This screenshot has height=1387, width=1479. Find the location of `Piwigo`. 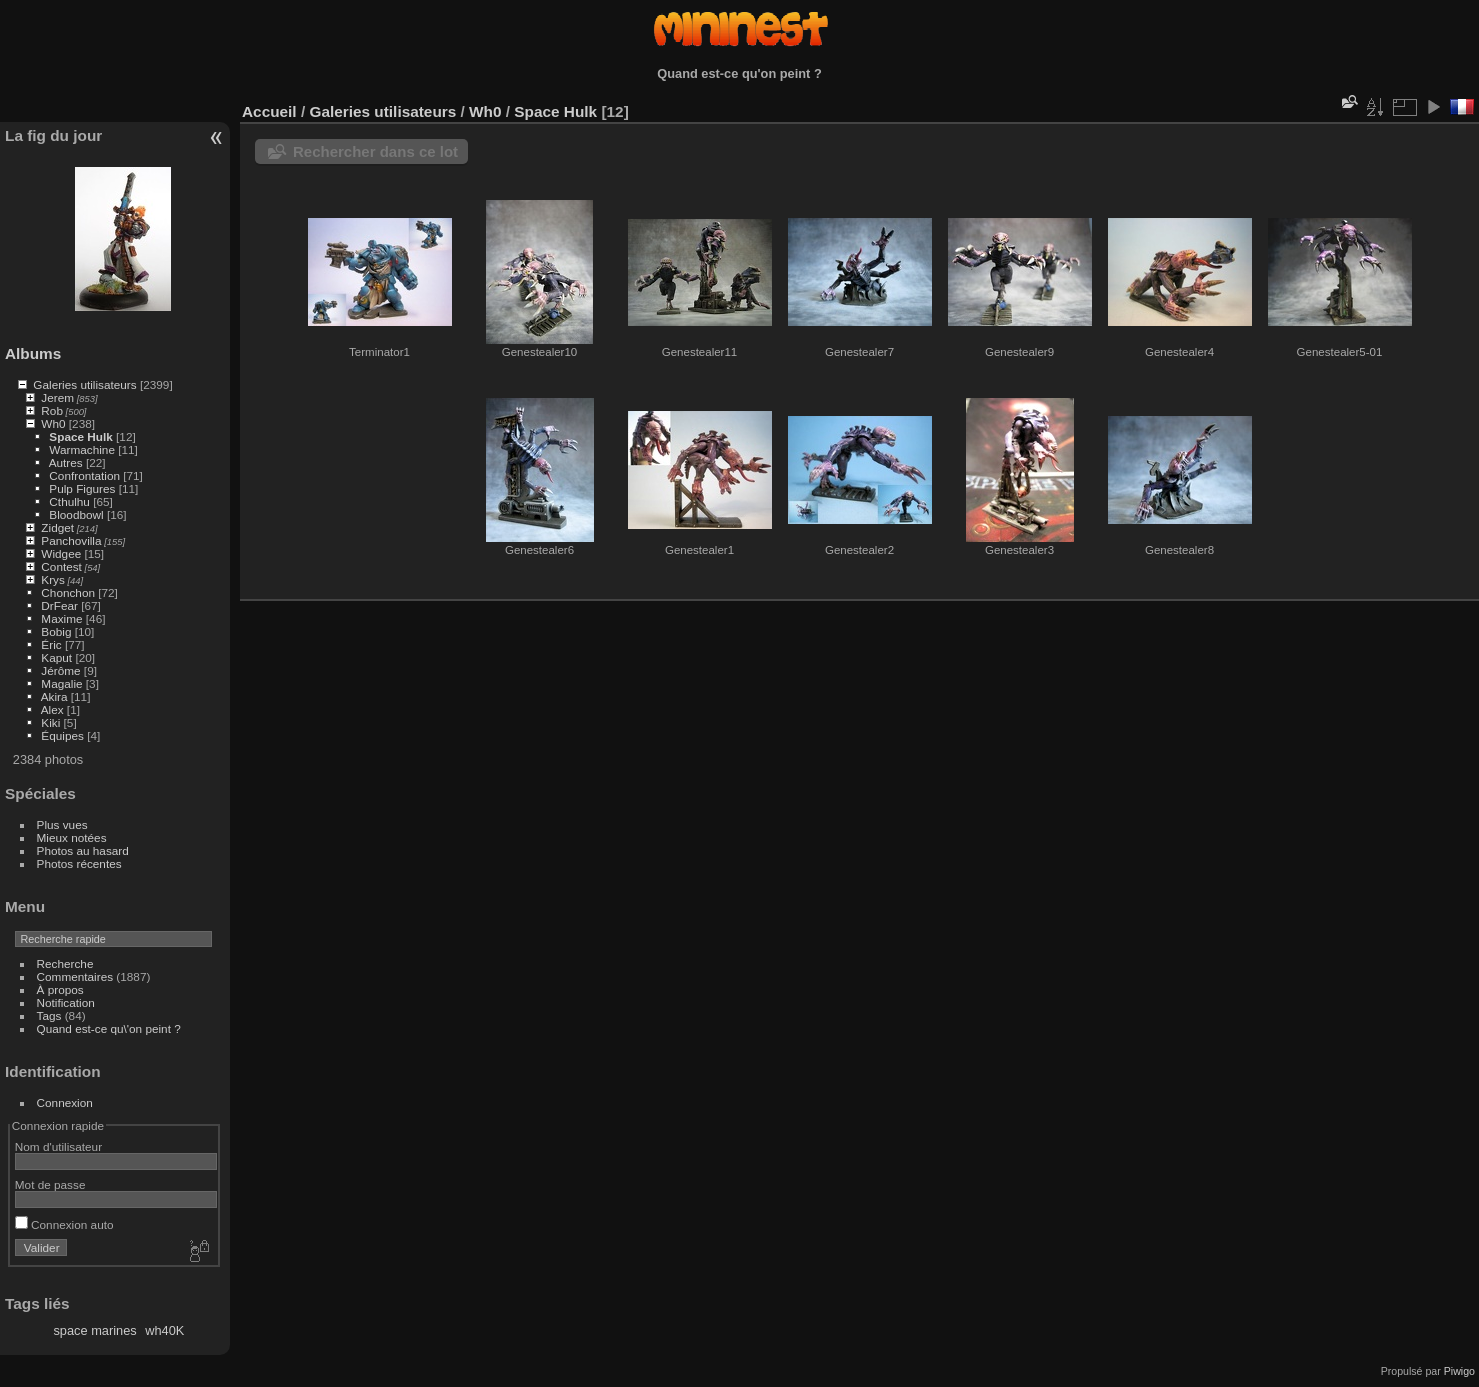

Piwigo is located at coordinates (1459, 1371).